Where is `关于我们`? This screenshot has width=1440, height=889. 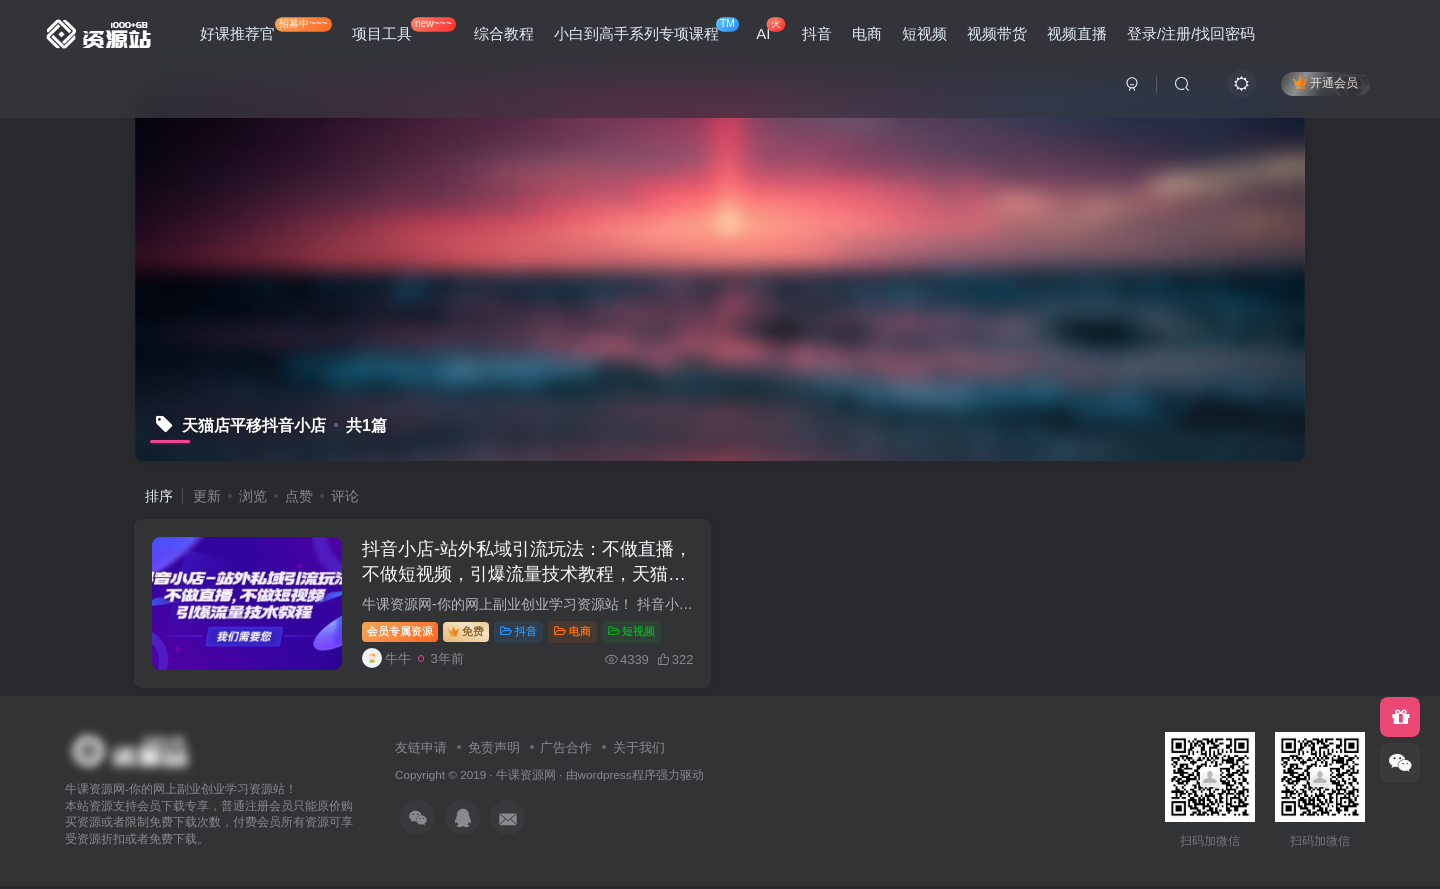
关于我们 is located at coordinates (639, 750).